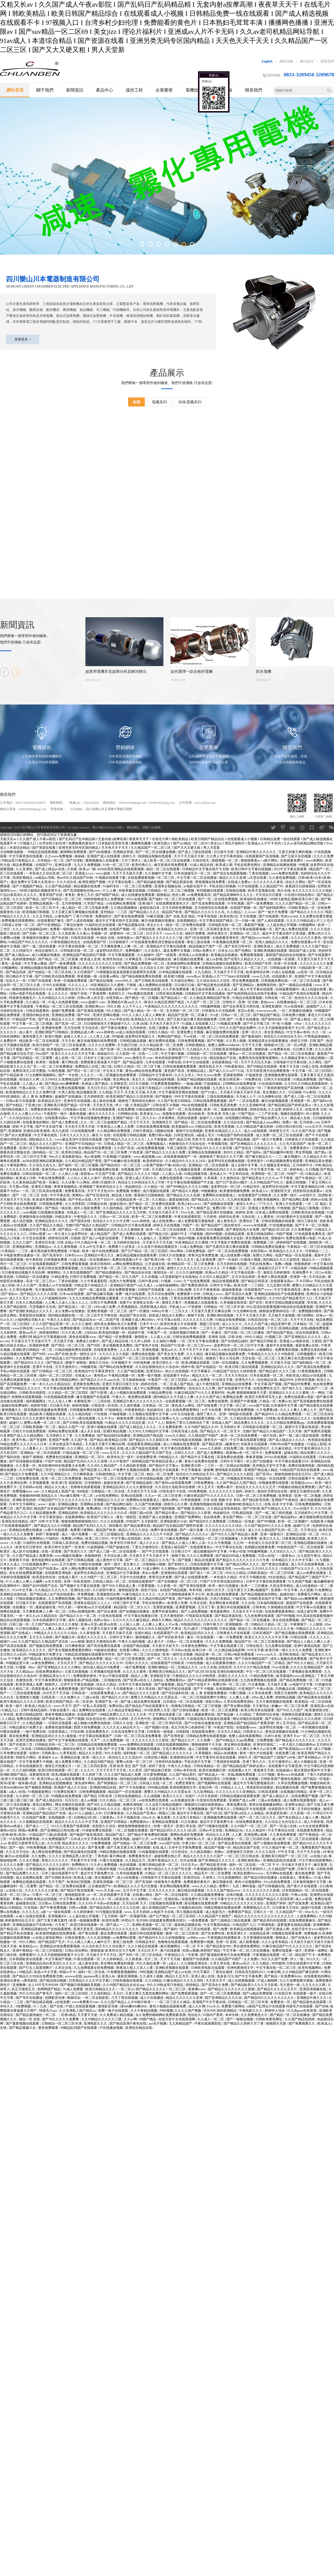 Image resolution: width=334 pixels, height=2576 pixels. Describe the element at coordinates (77, 1684) in the screenshot. I see `日本中文字幕在线视频` at that location.